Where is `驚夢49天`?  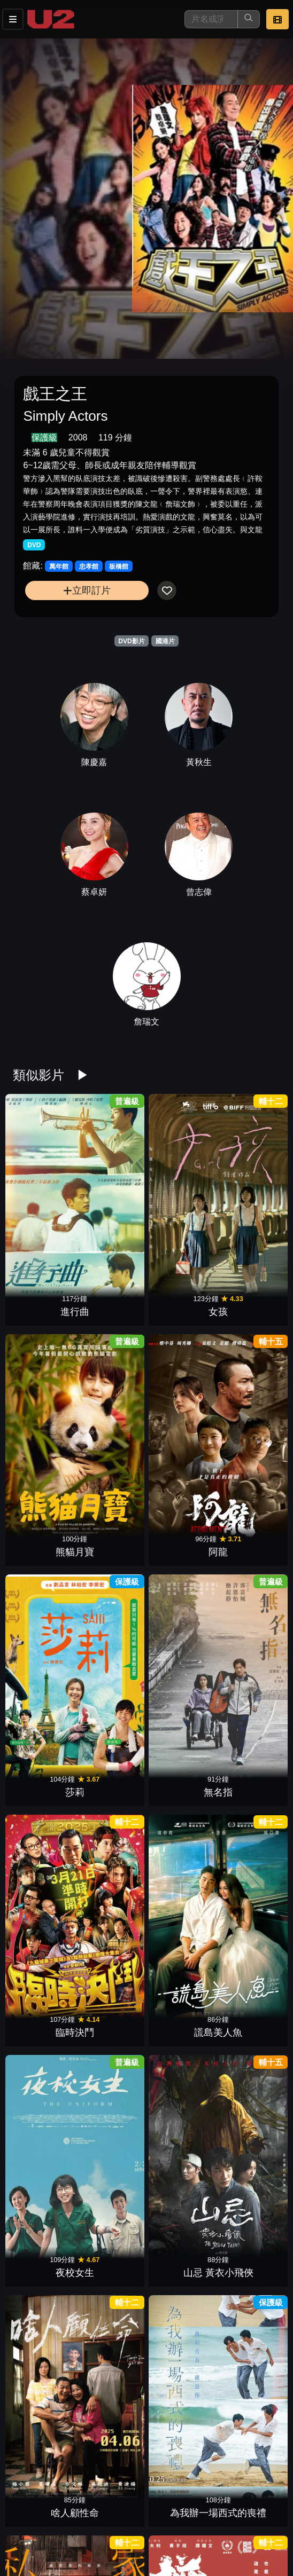
驚夢49天 is located at coordinates (248, 1972).